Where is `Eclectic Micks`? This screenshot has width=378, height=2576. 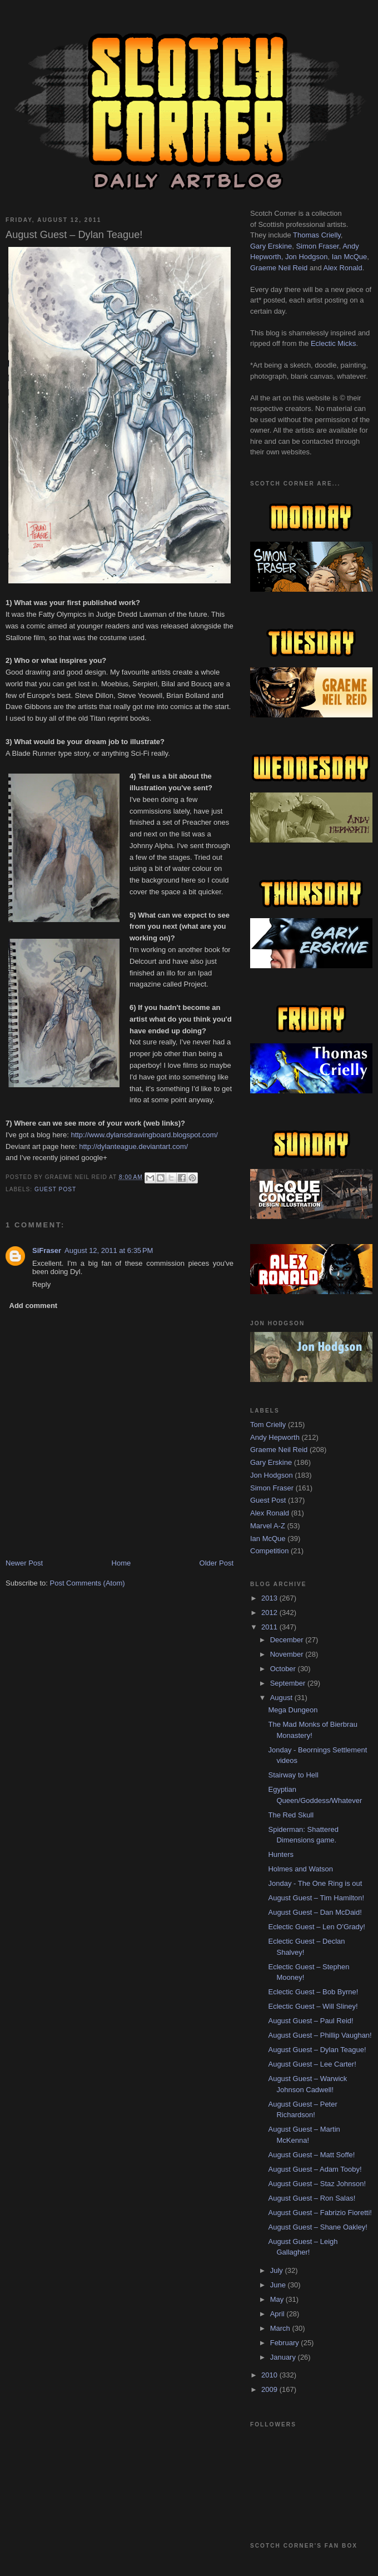 Eclectic Micks is located at coordinates (333, 343).